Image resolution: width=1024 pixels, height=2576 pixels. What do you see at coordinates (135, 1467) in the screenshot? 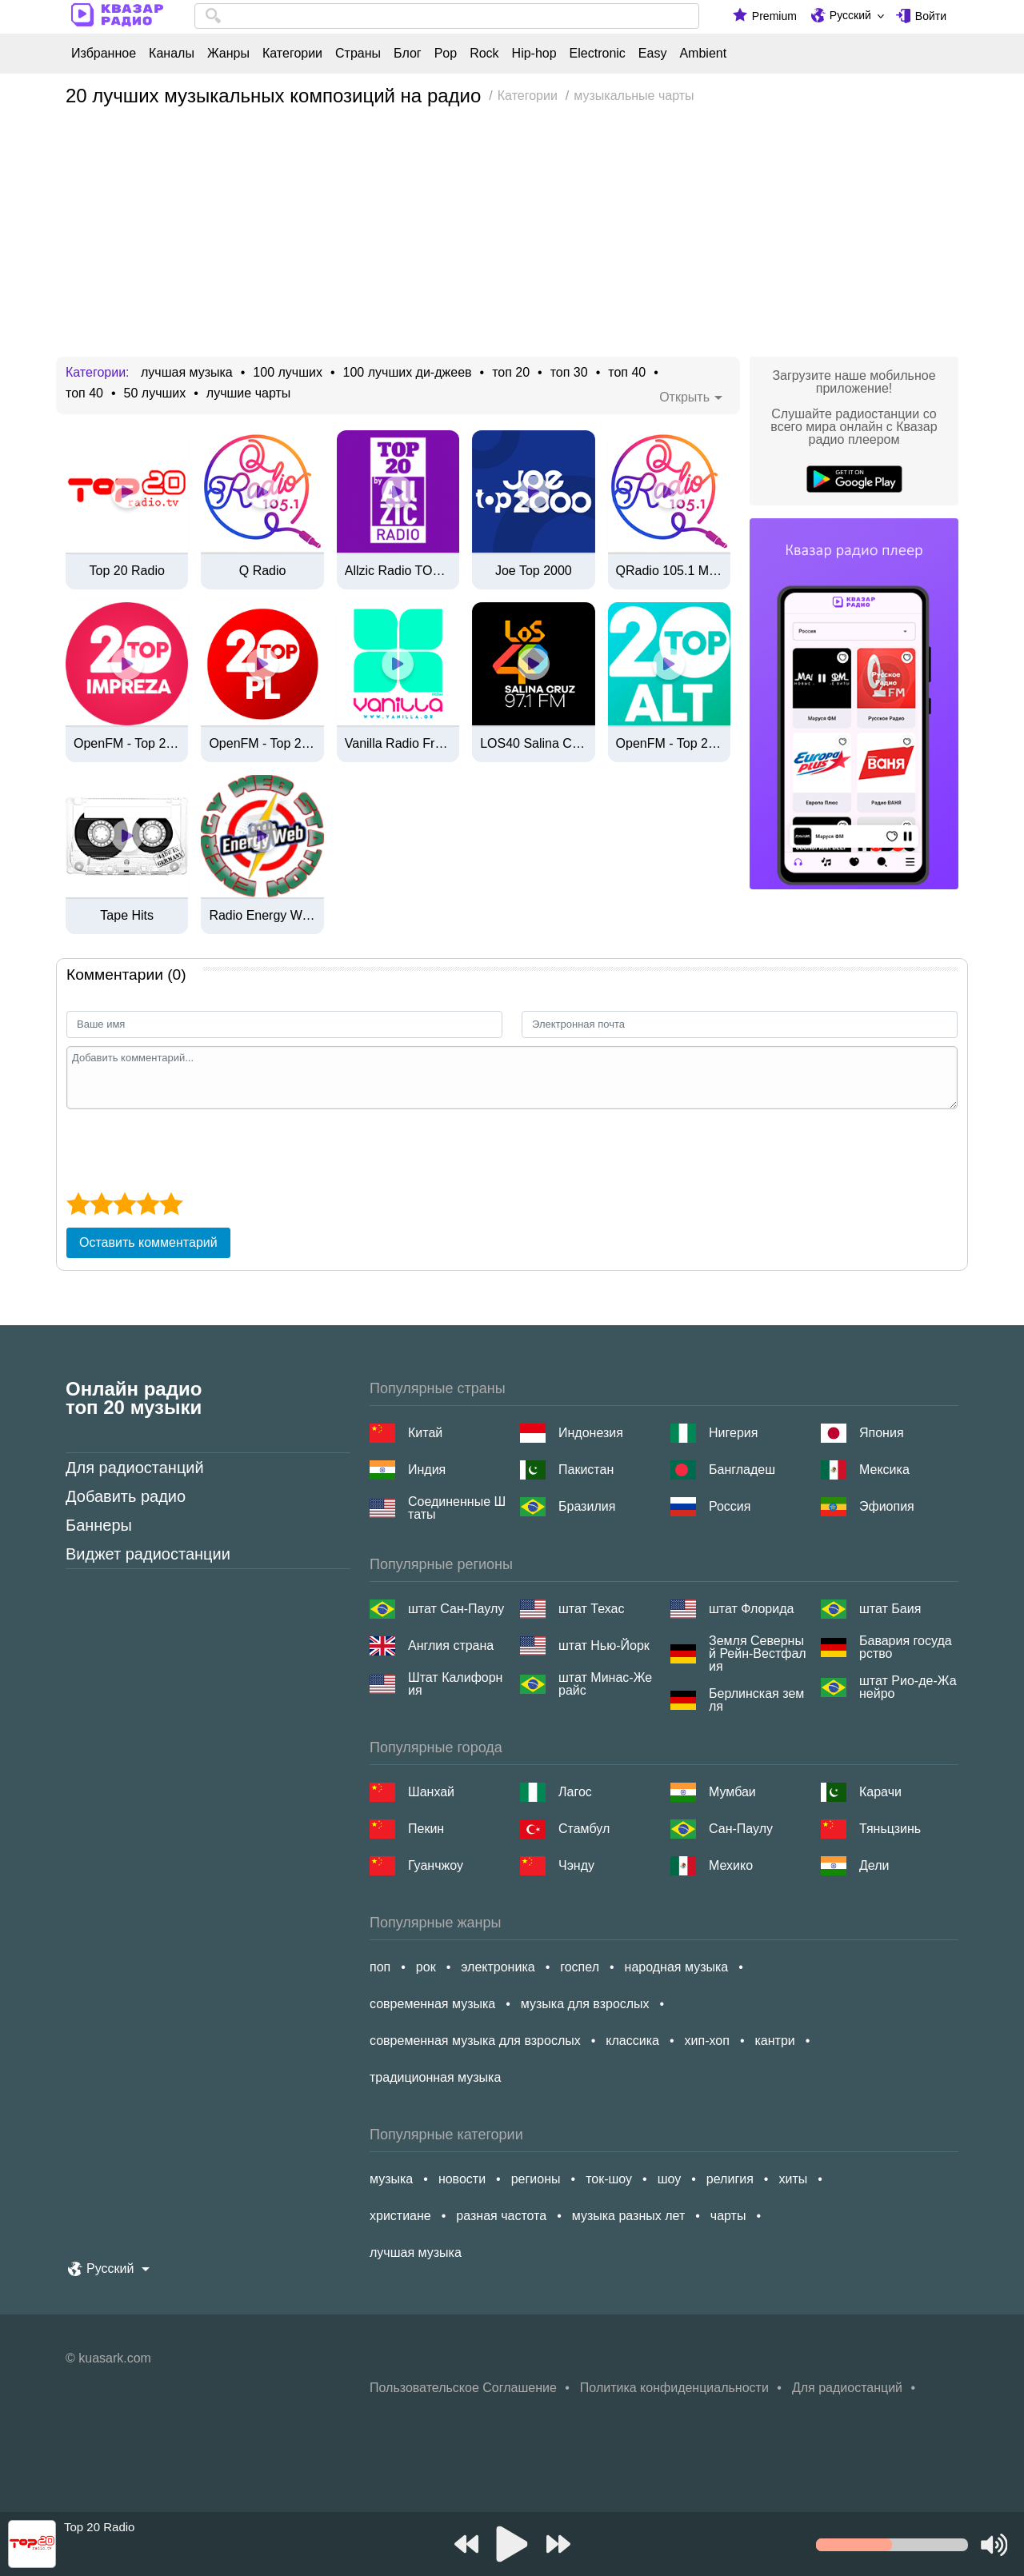
I see `Для радиостанций` at bounding box center [135, 1467].